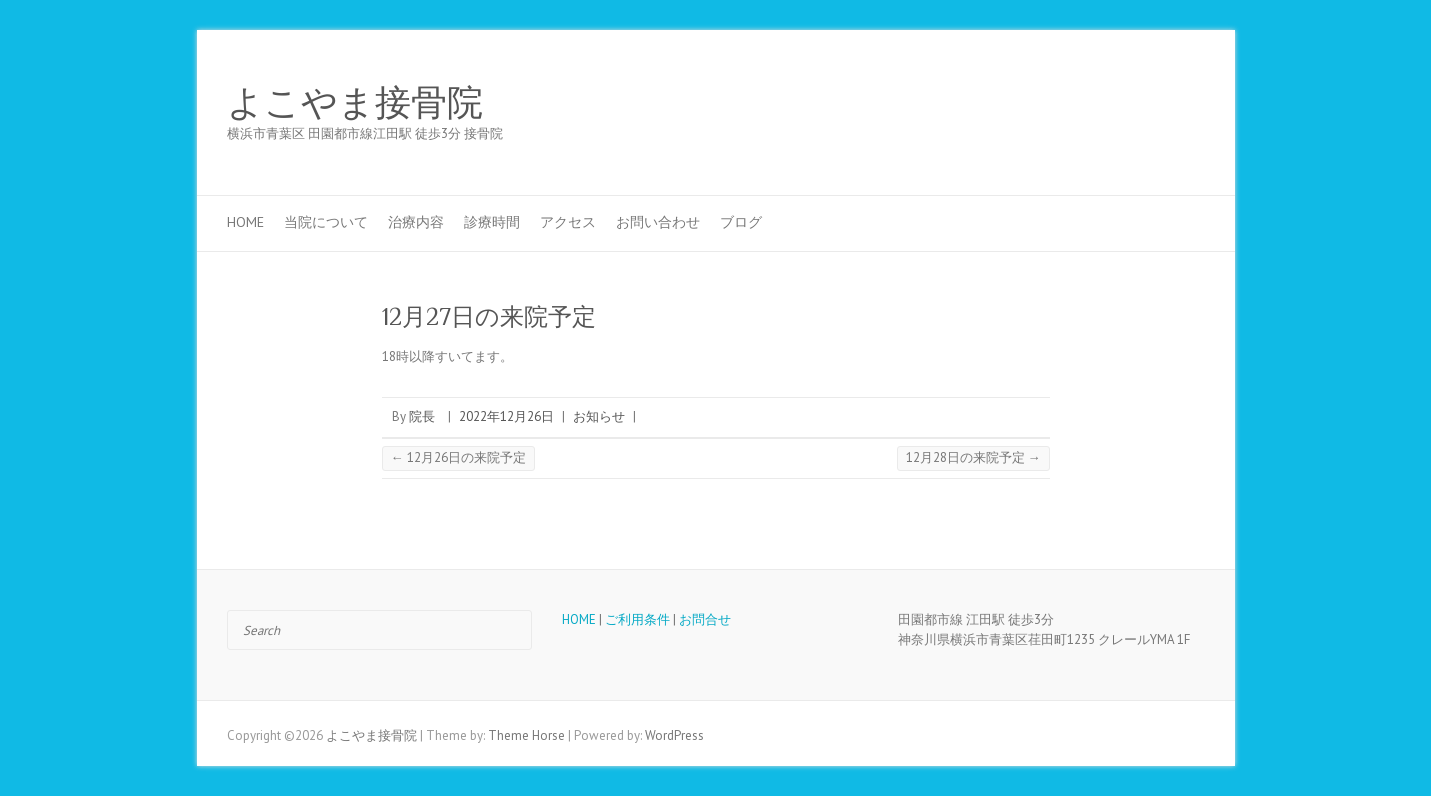 This screenshot has height=796, width=1431. What do you see at coordinates (568, 222) in the screenshot?
I see `アクセス` at bounding box center [568, 222].